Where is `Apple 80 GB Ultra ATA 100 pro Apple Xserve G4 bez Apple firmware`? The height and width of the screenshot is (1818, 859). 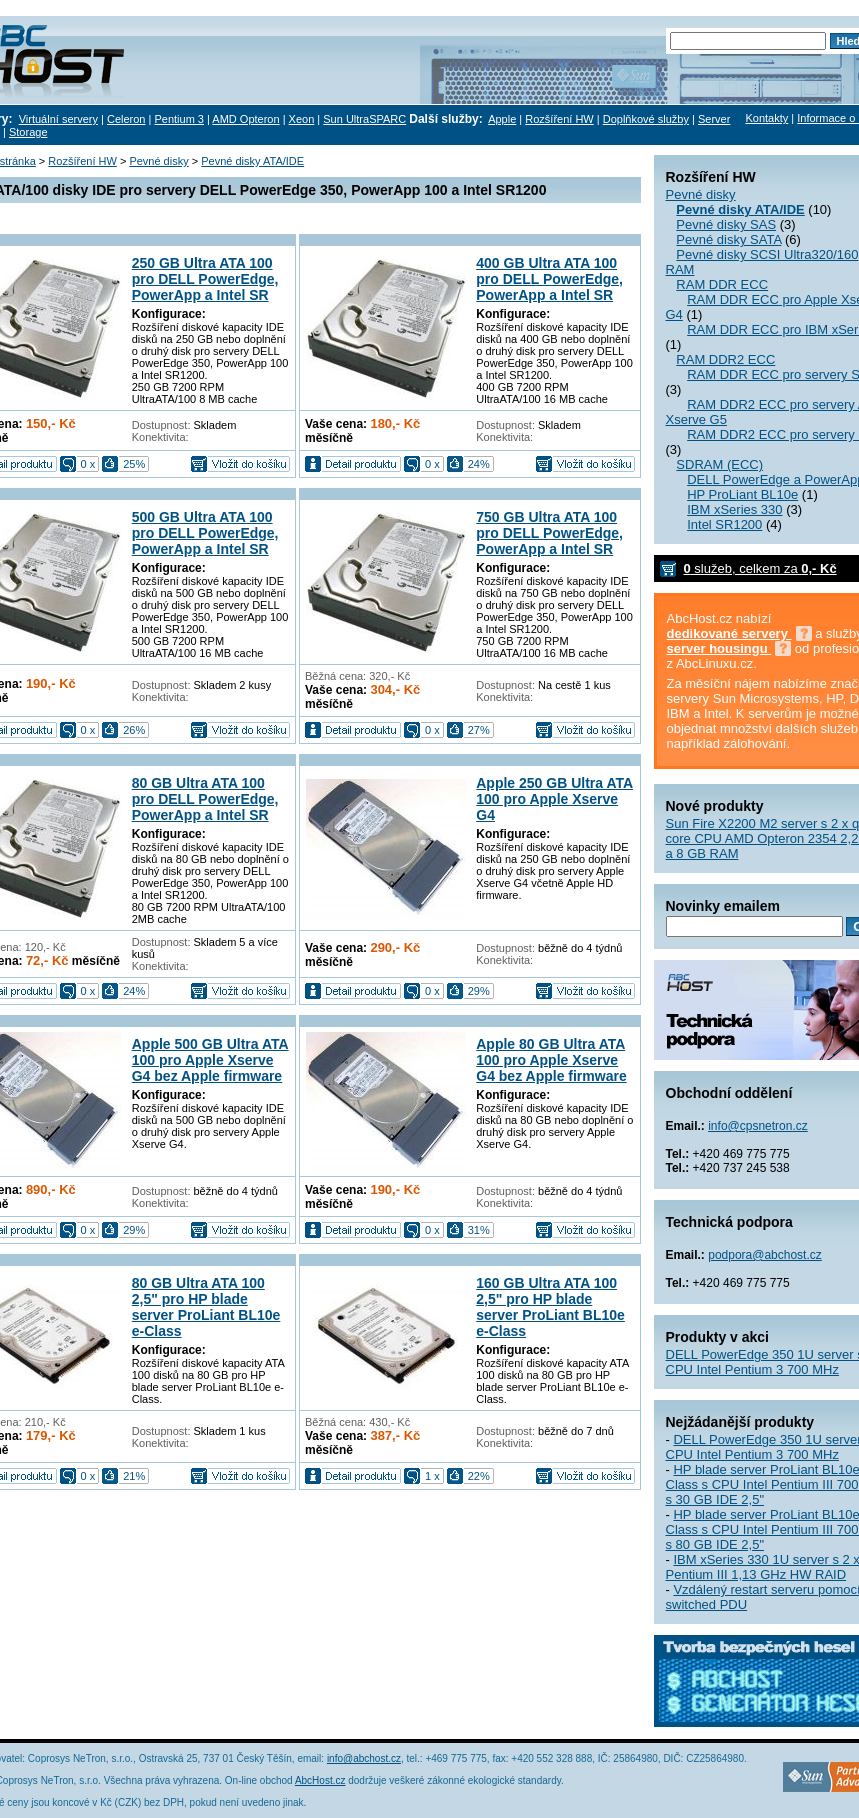
Apple 80 GB Ultra ATA 100 pro Apple Xserve G4 bez Apple firmware is located at coordinates (551, 1060).